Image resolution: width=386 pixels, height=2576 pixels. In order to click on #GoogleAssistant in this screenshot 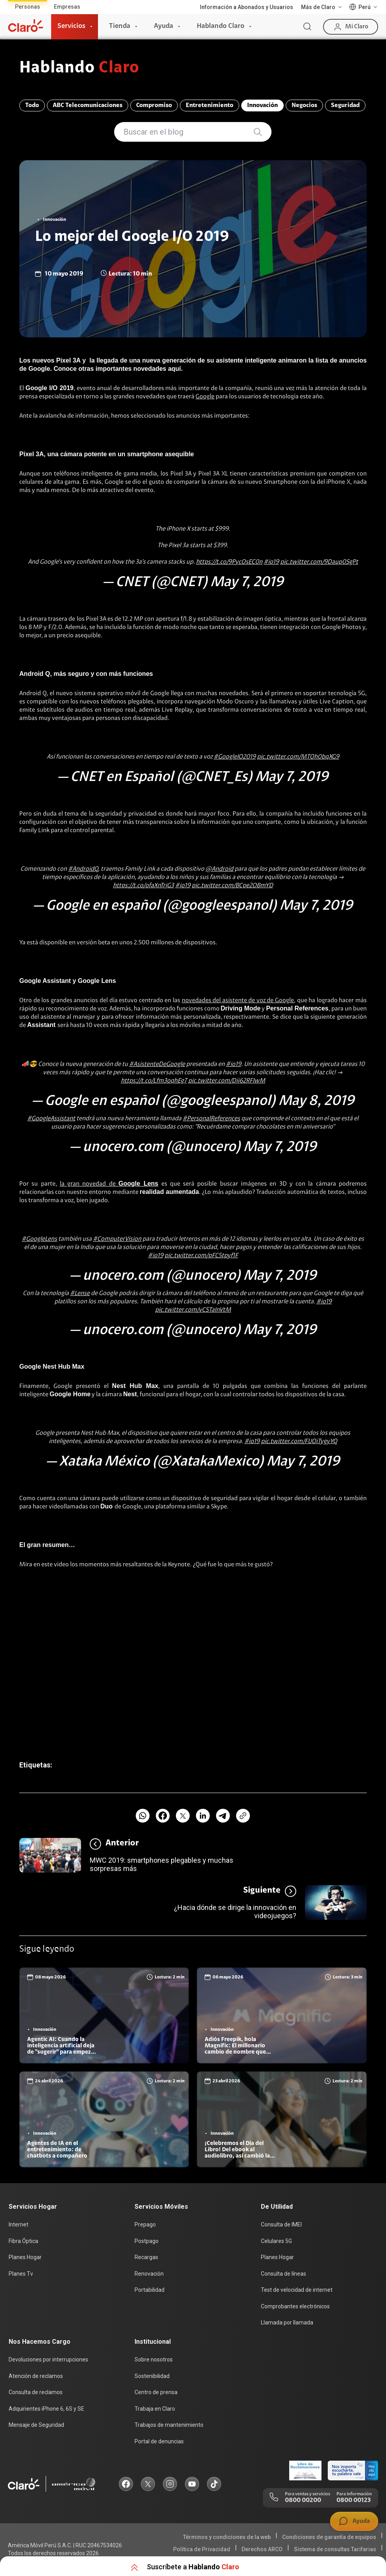, I will do `click(51, 1119)`.